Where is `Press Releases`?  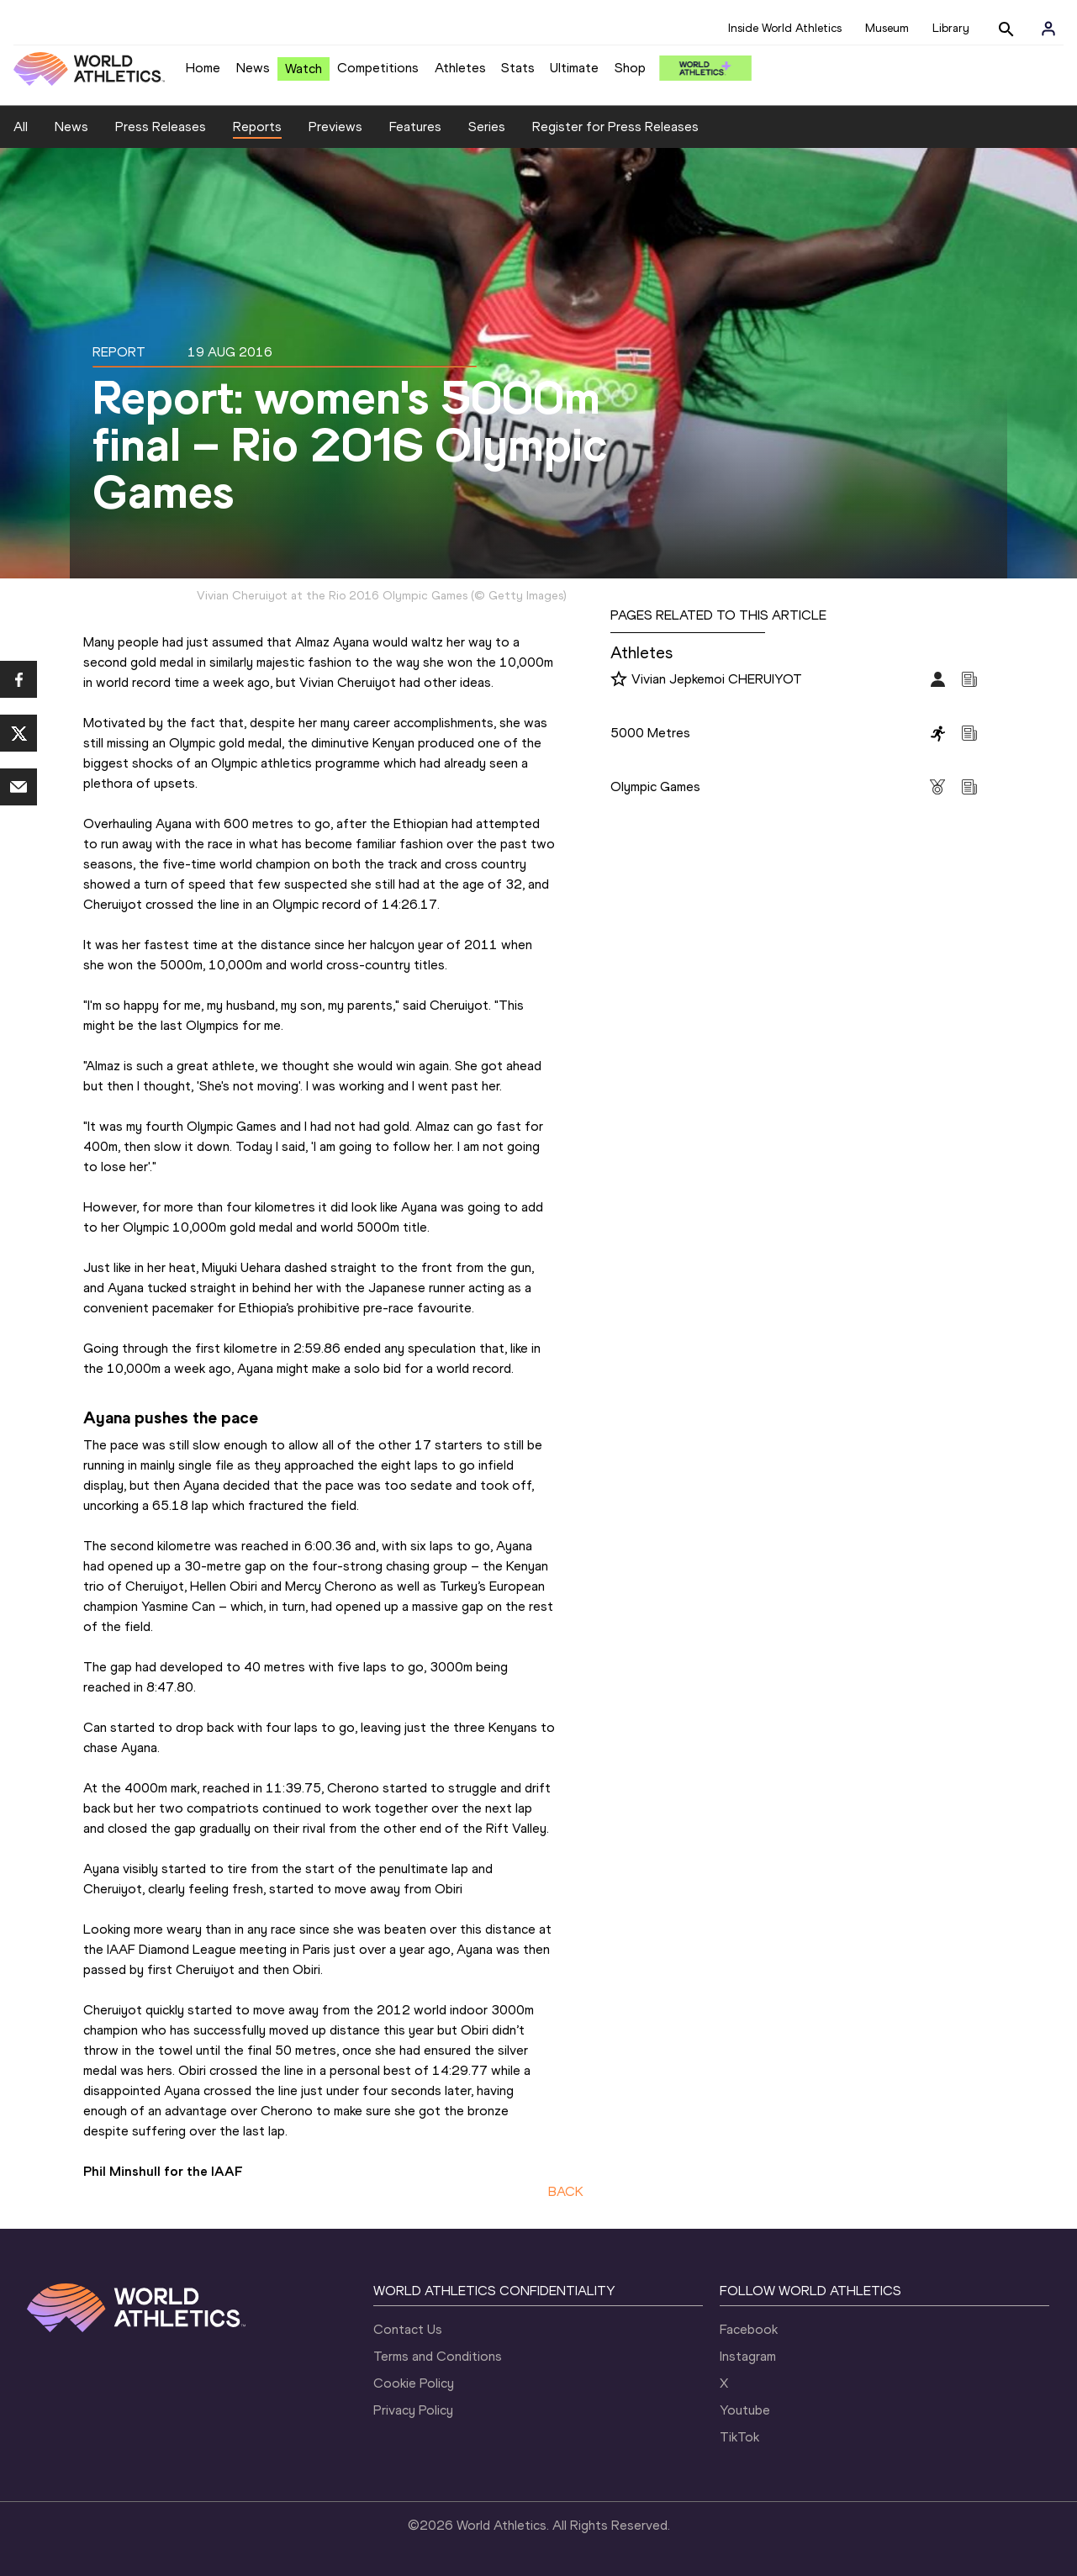
Press Releases is located at coordinates (160, 127).